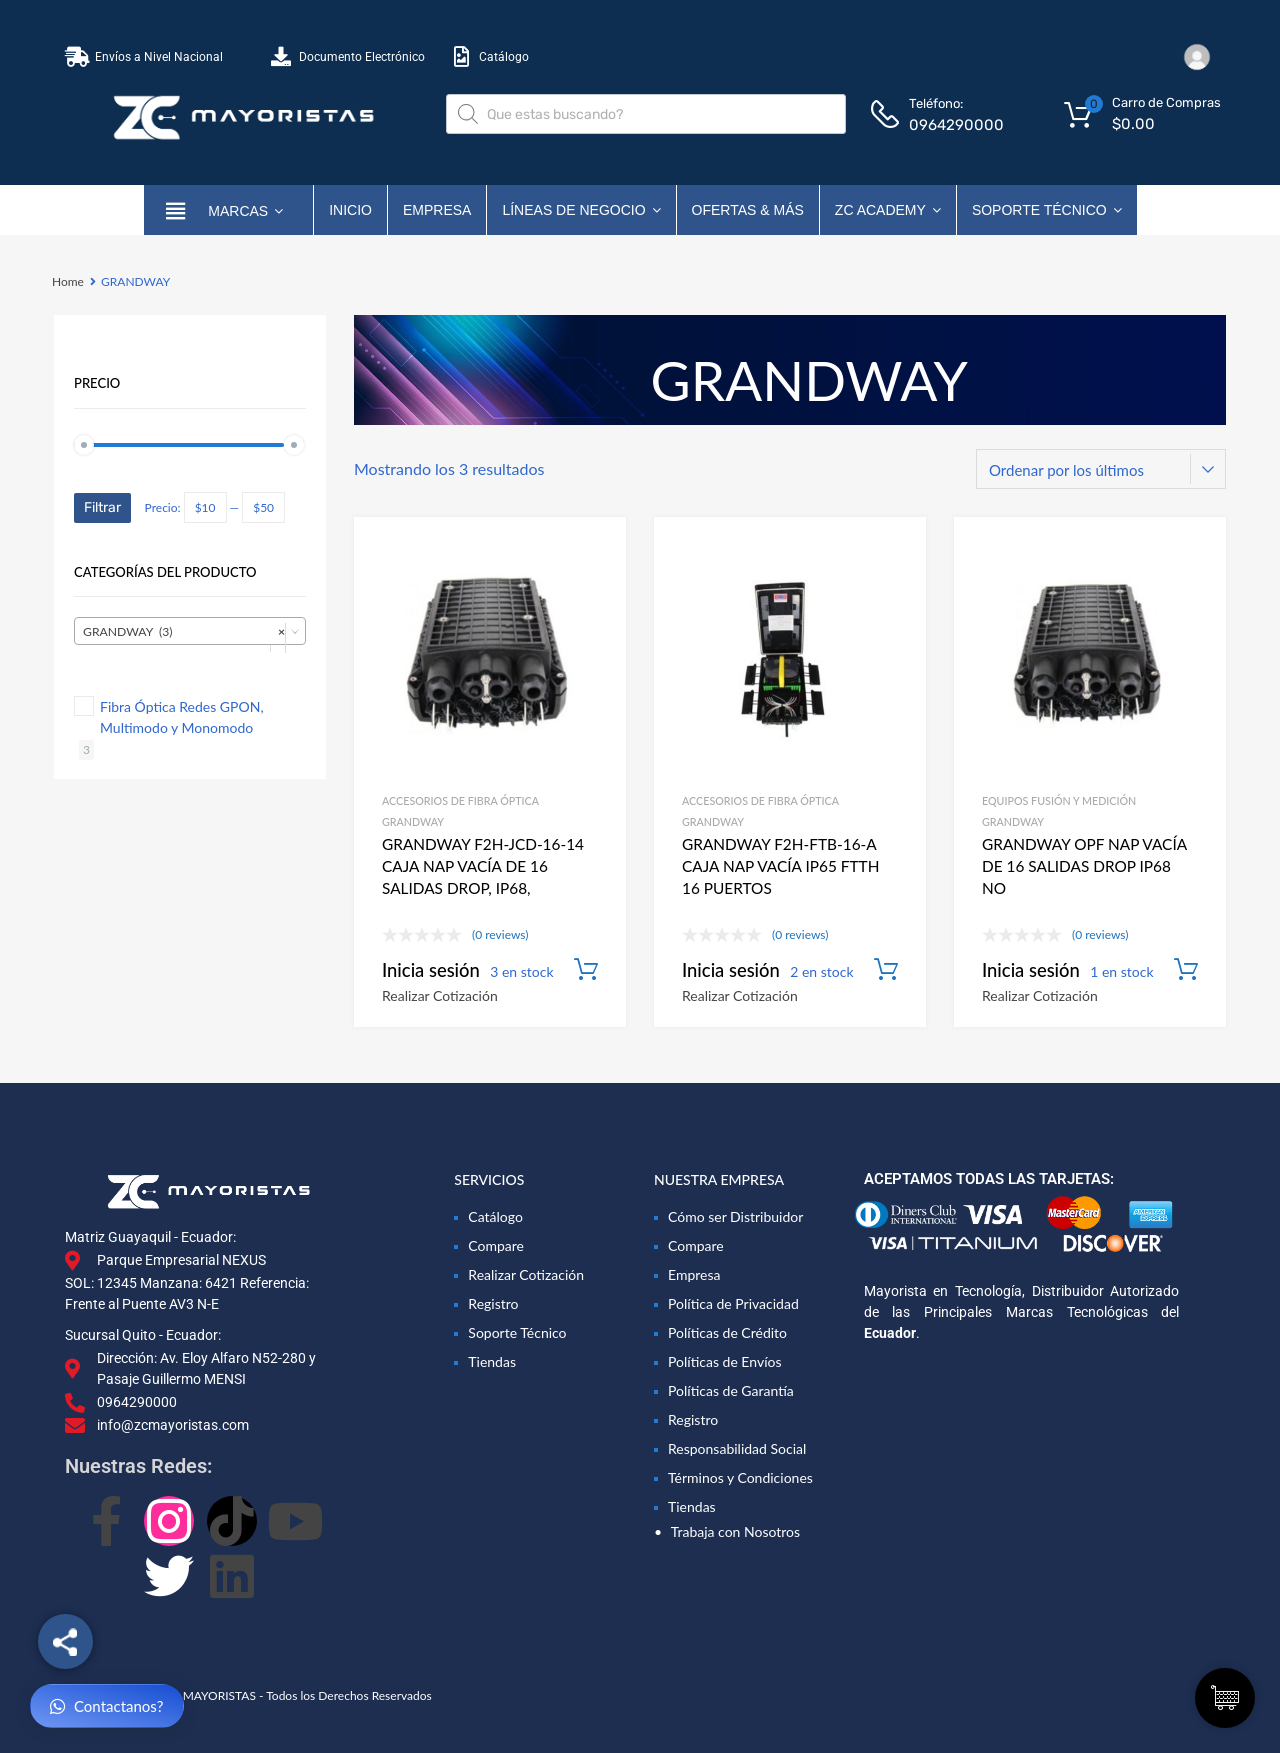 This screenshot has height=1753, width=1280. Describe the element at coordinates (727, 1332) in the screenshot. I see `Políticas de Crédito` at that location.